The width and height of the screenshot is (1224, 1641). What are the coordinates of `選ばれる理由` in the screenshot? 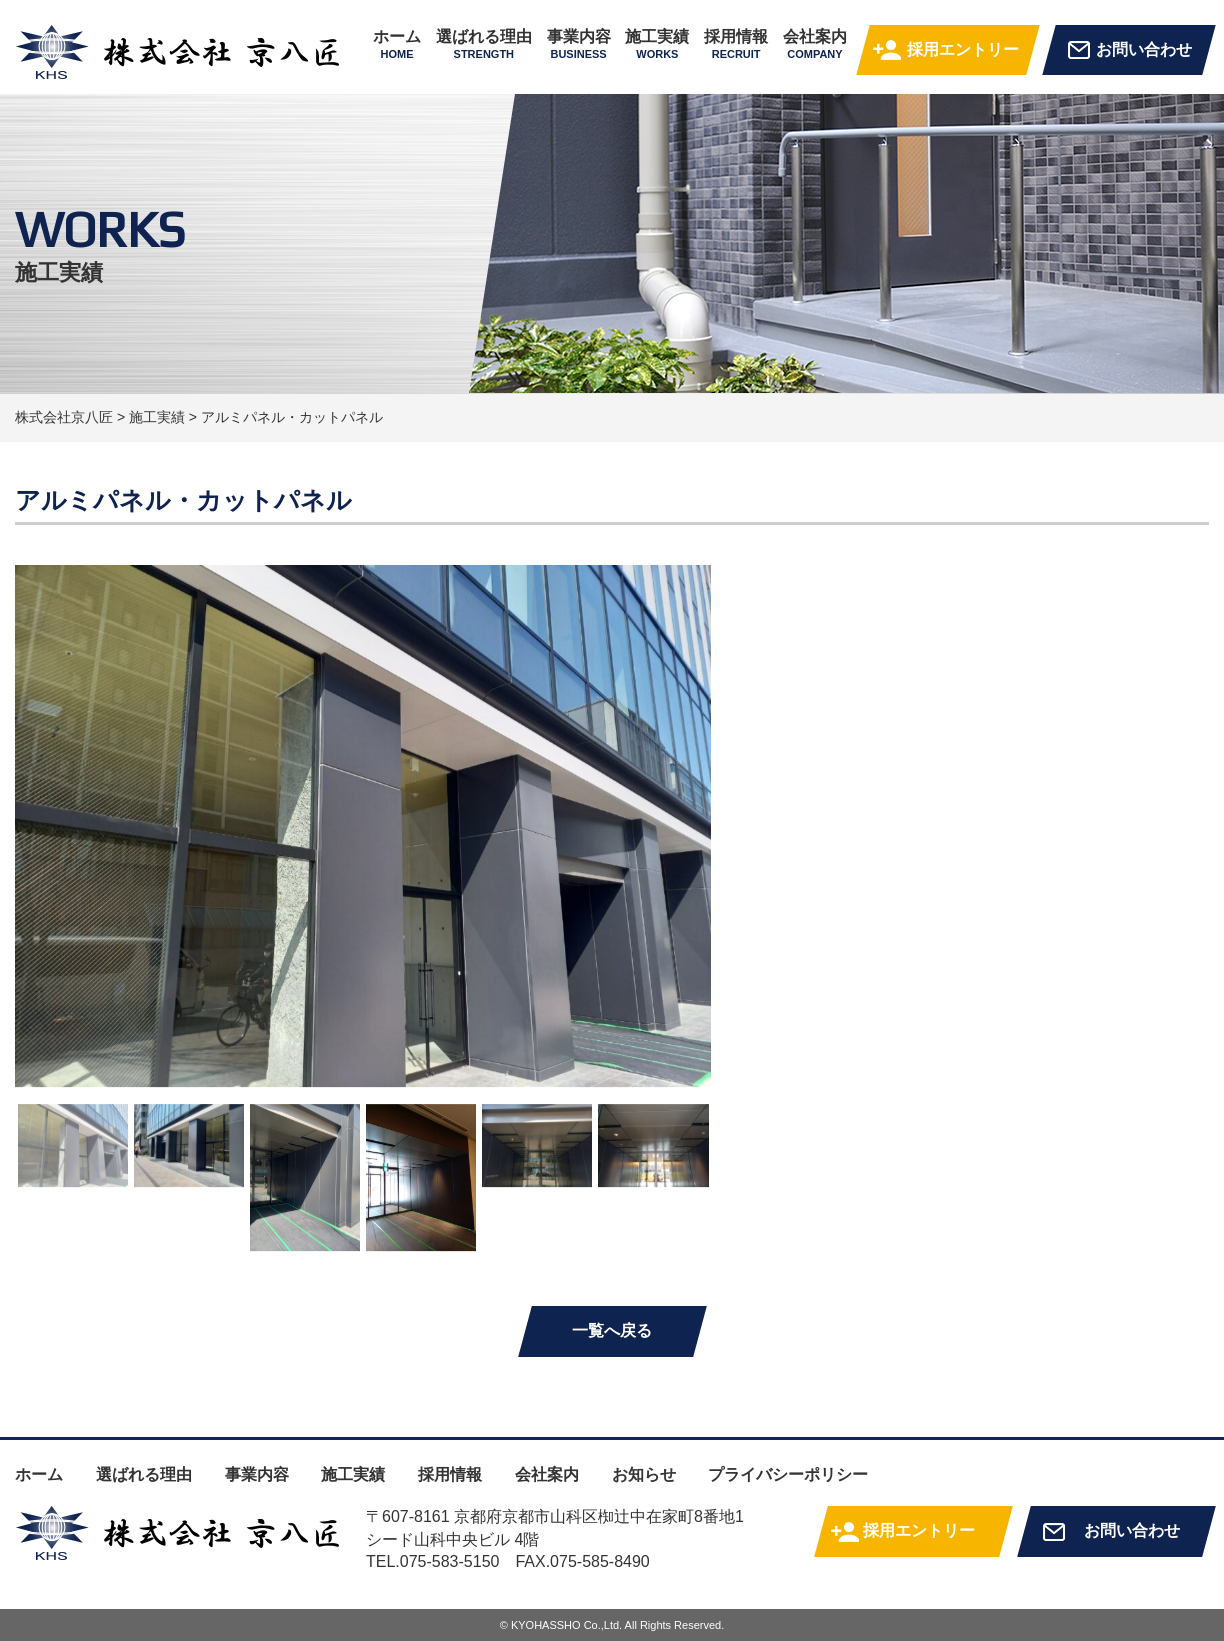 It's located at (484, 44).